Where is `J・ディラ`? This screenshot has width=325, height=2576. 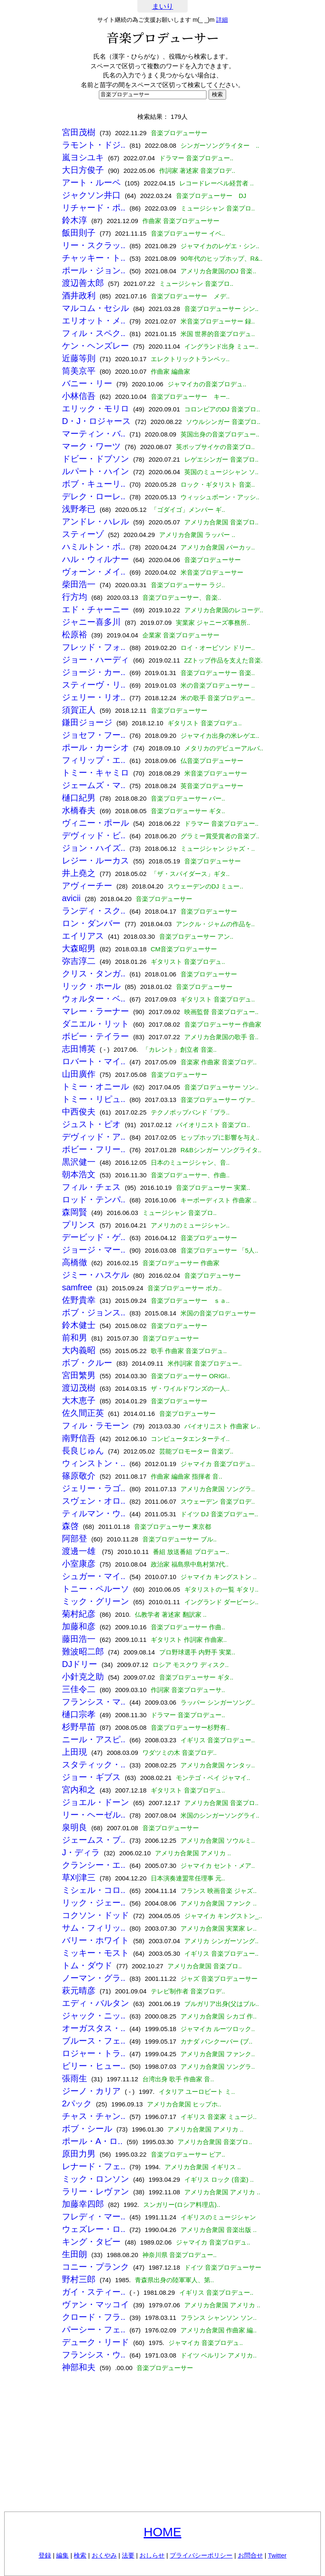
J・ディラ is located at coordinates (81, 1852).